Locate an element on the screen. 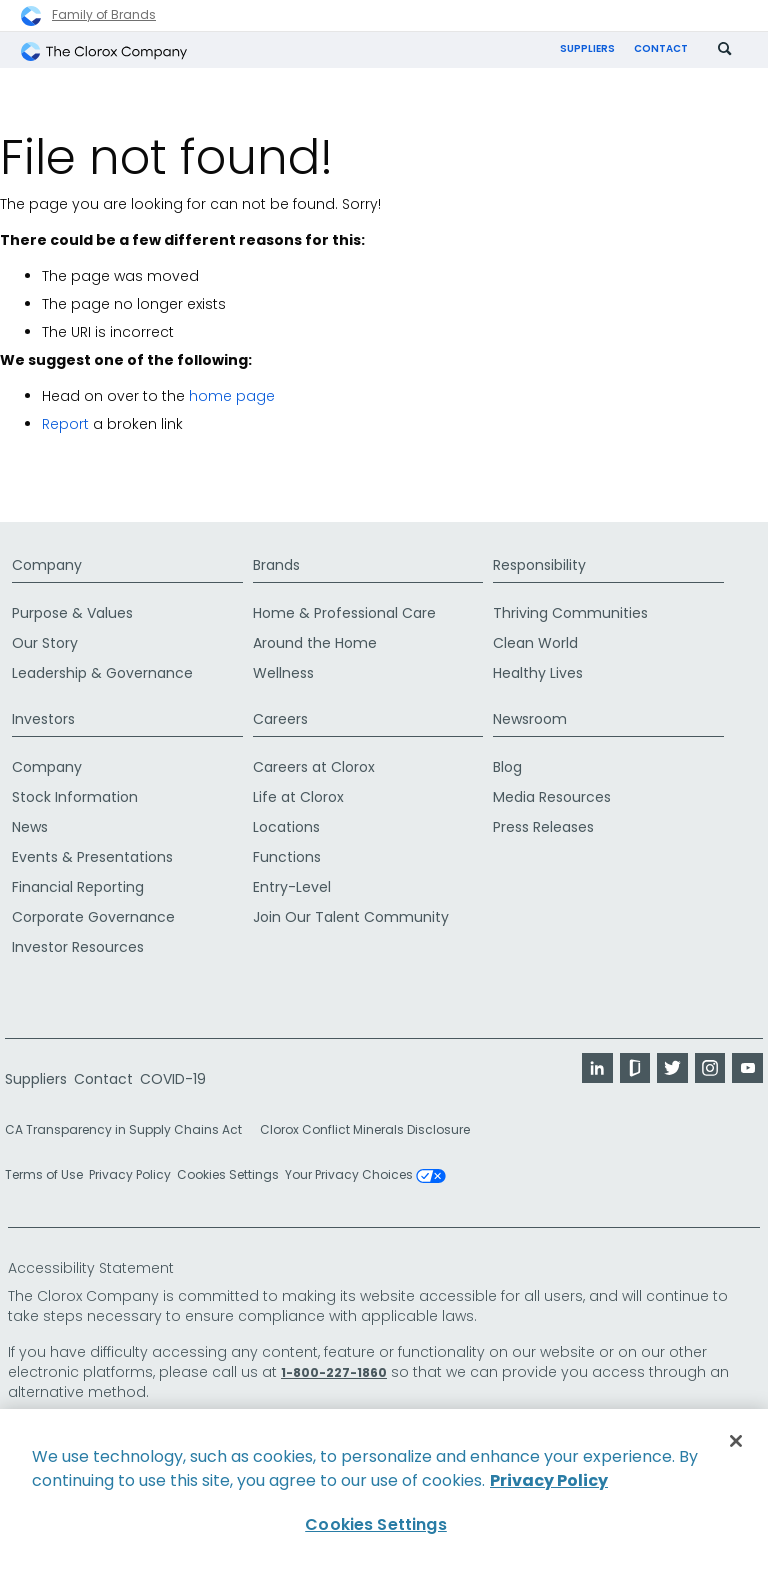  Life at Clorox is located at coordinates (298, 798).